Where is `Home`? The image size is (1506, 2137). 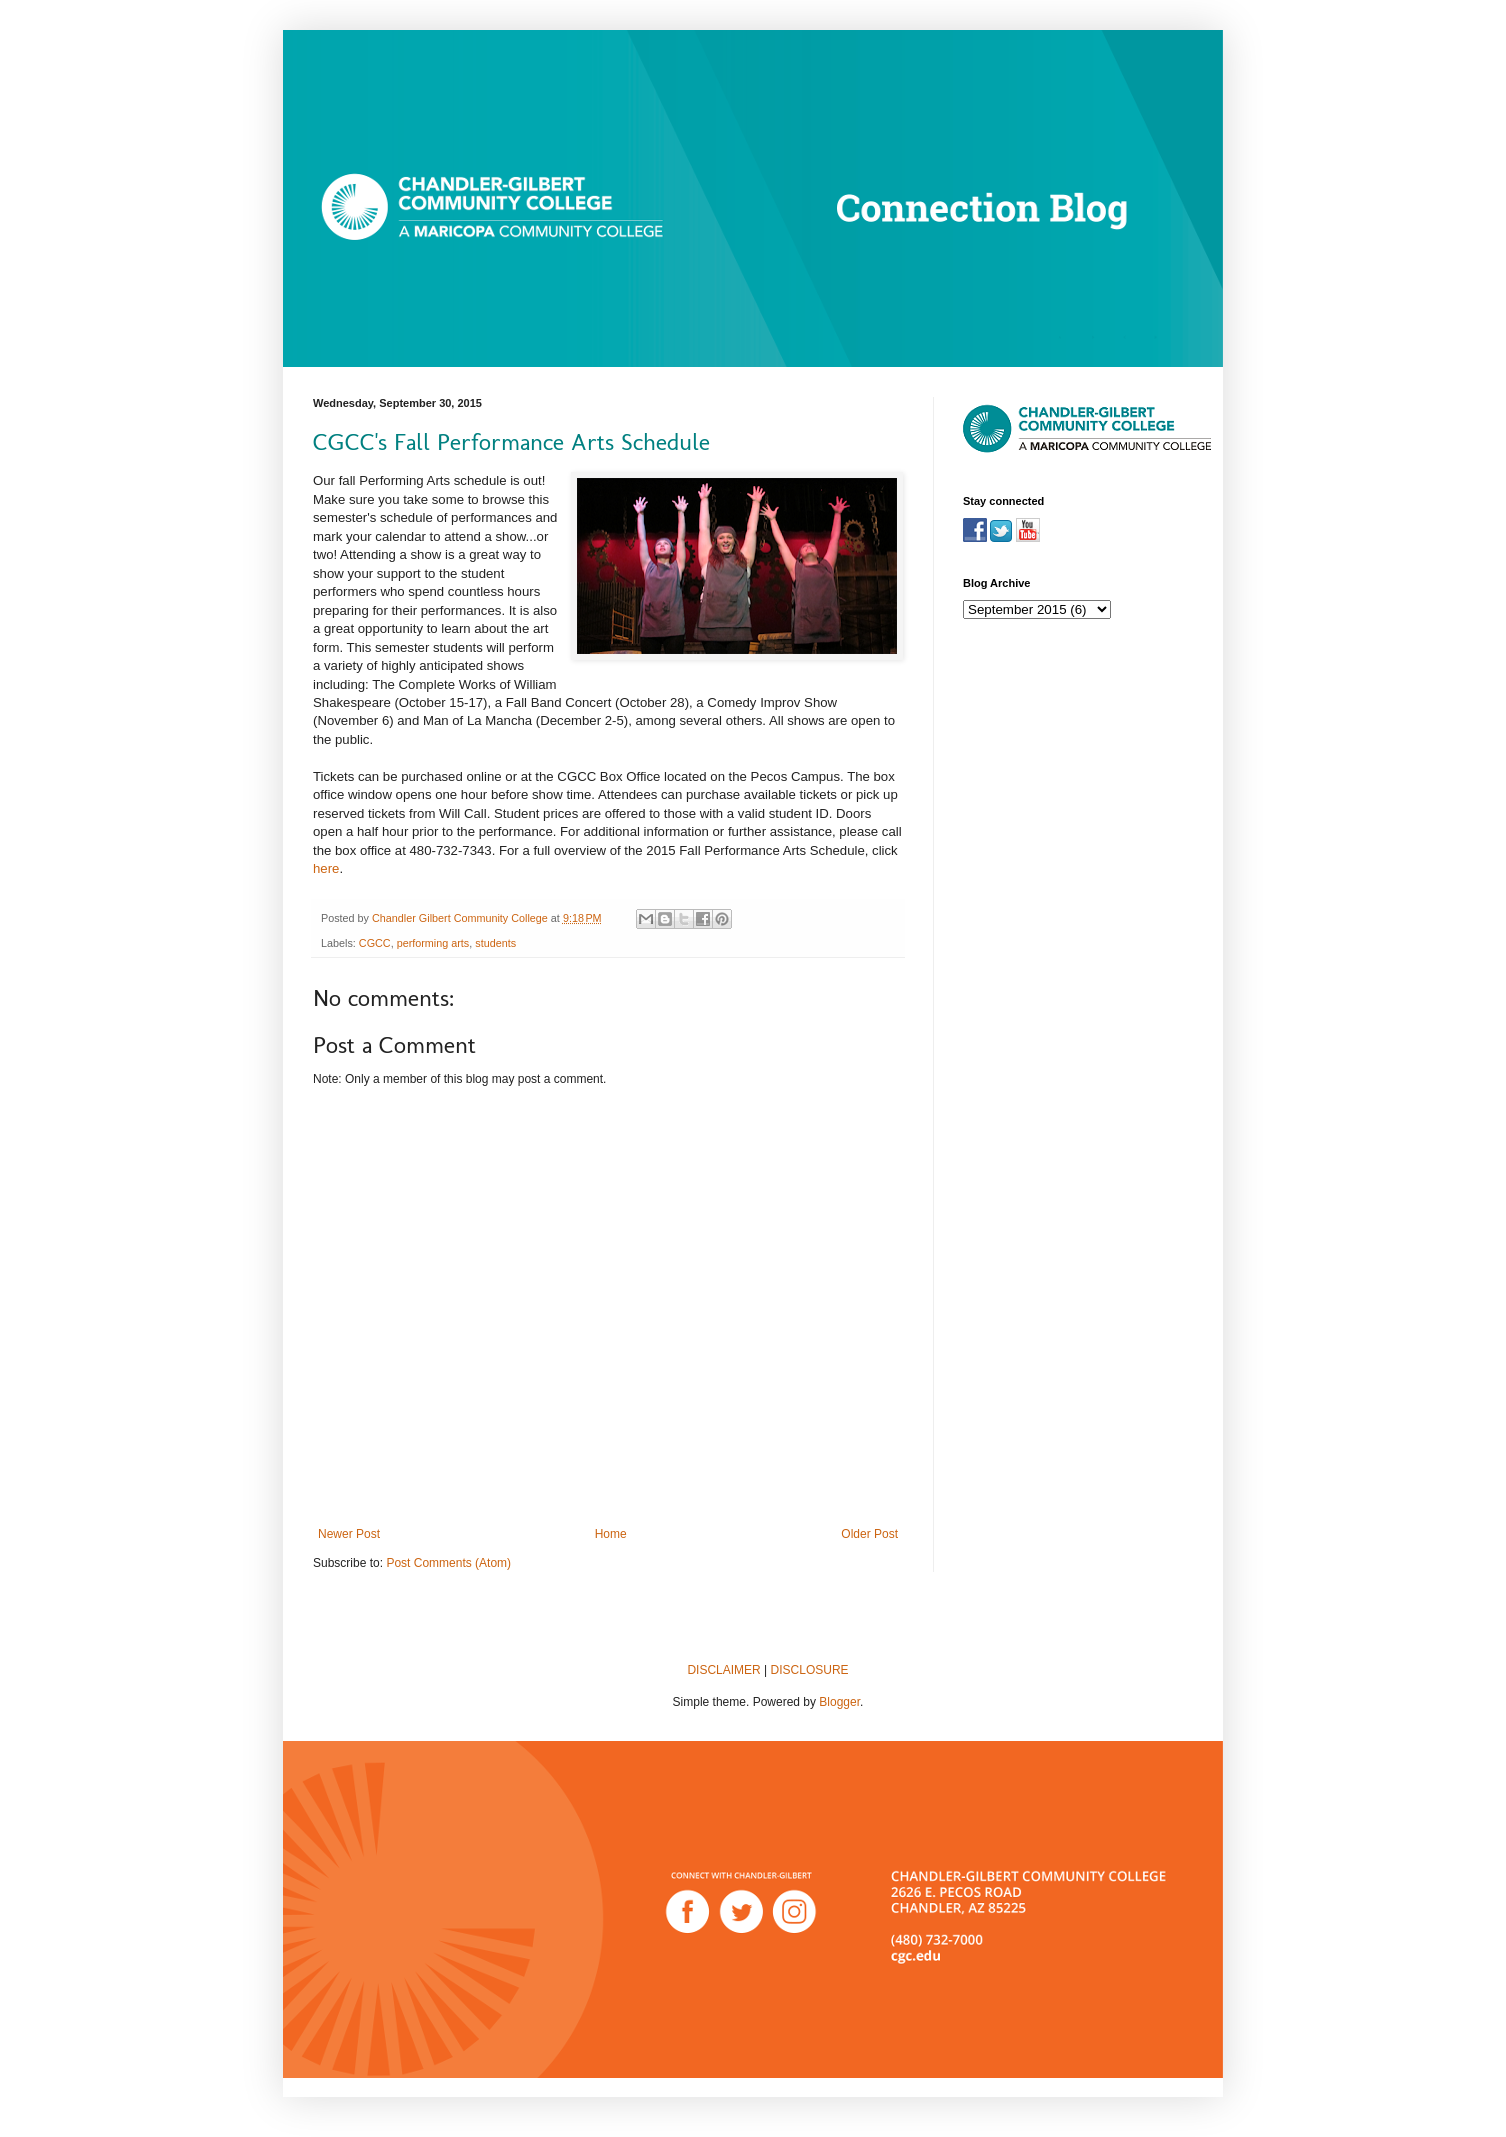 Home is located at coordinates (611, 1534).